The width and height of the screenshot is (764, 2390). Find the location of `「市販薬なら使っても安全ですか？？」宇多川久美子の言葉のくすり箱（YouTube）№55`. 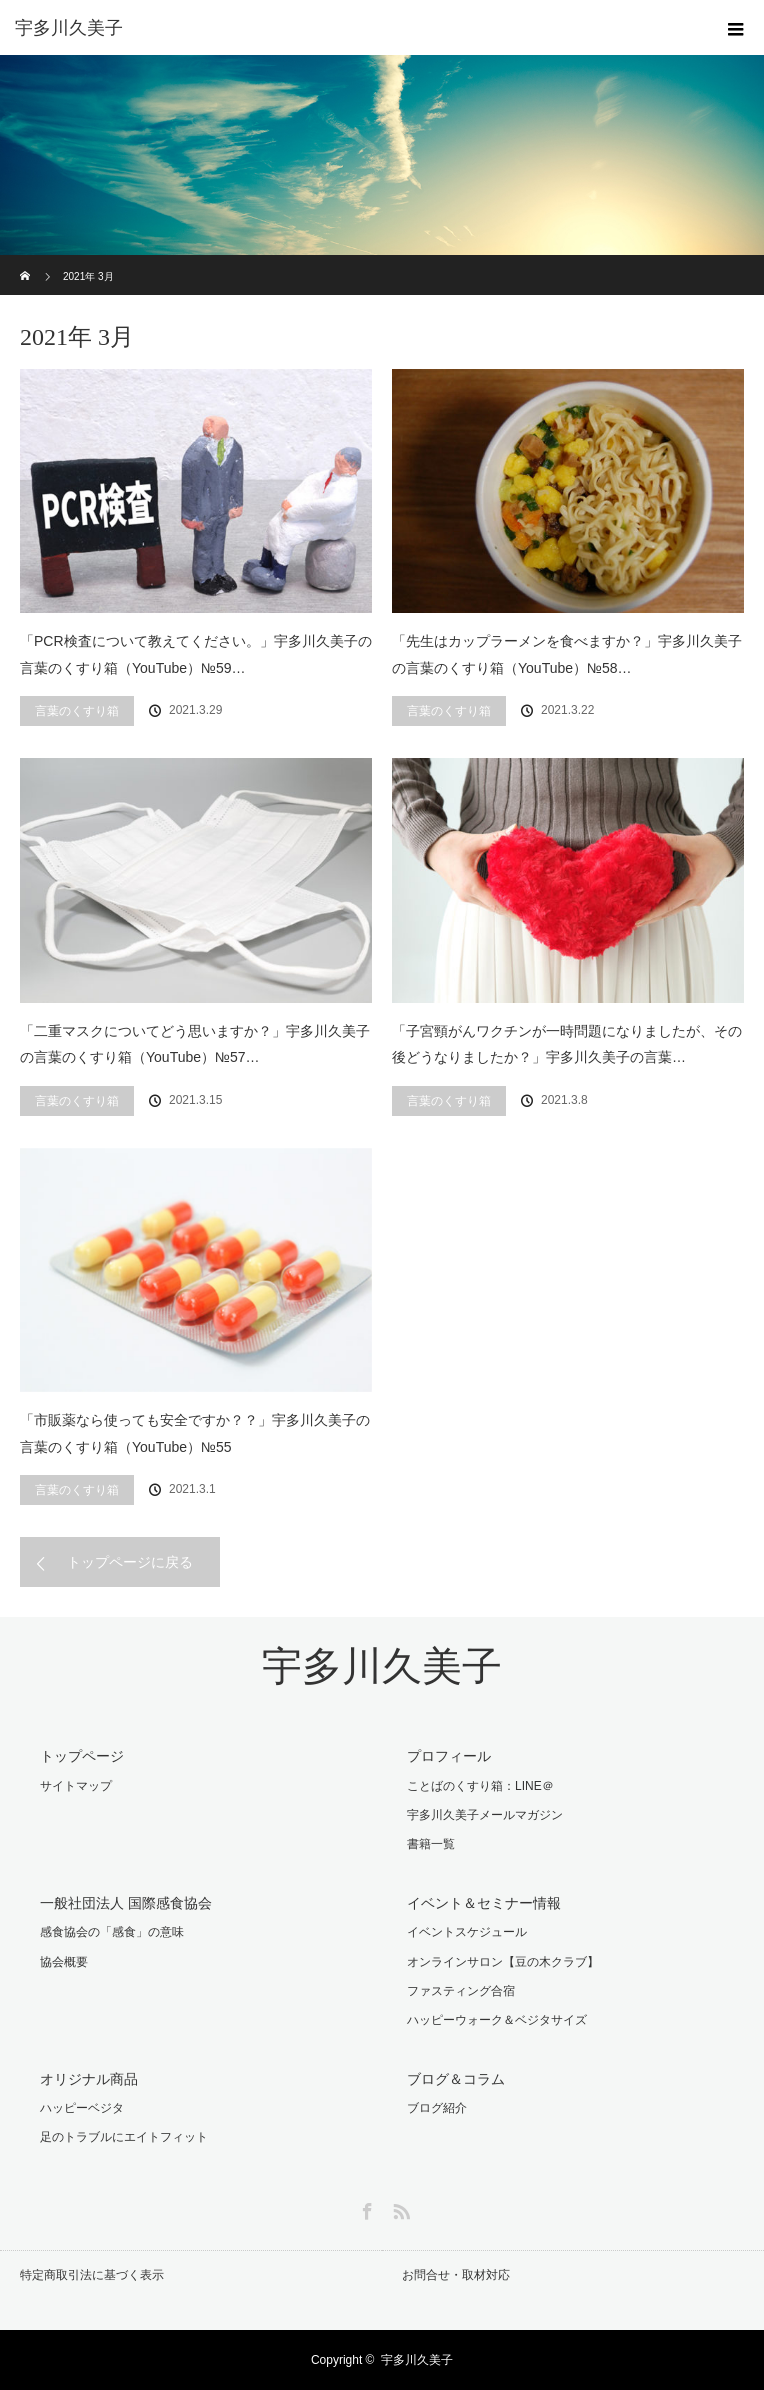

「市販薬なら使っても安全ですか？？」宇多川久美子の言葉のくすり箱（YouTube）№55 is located at coordinates (195, 1433).